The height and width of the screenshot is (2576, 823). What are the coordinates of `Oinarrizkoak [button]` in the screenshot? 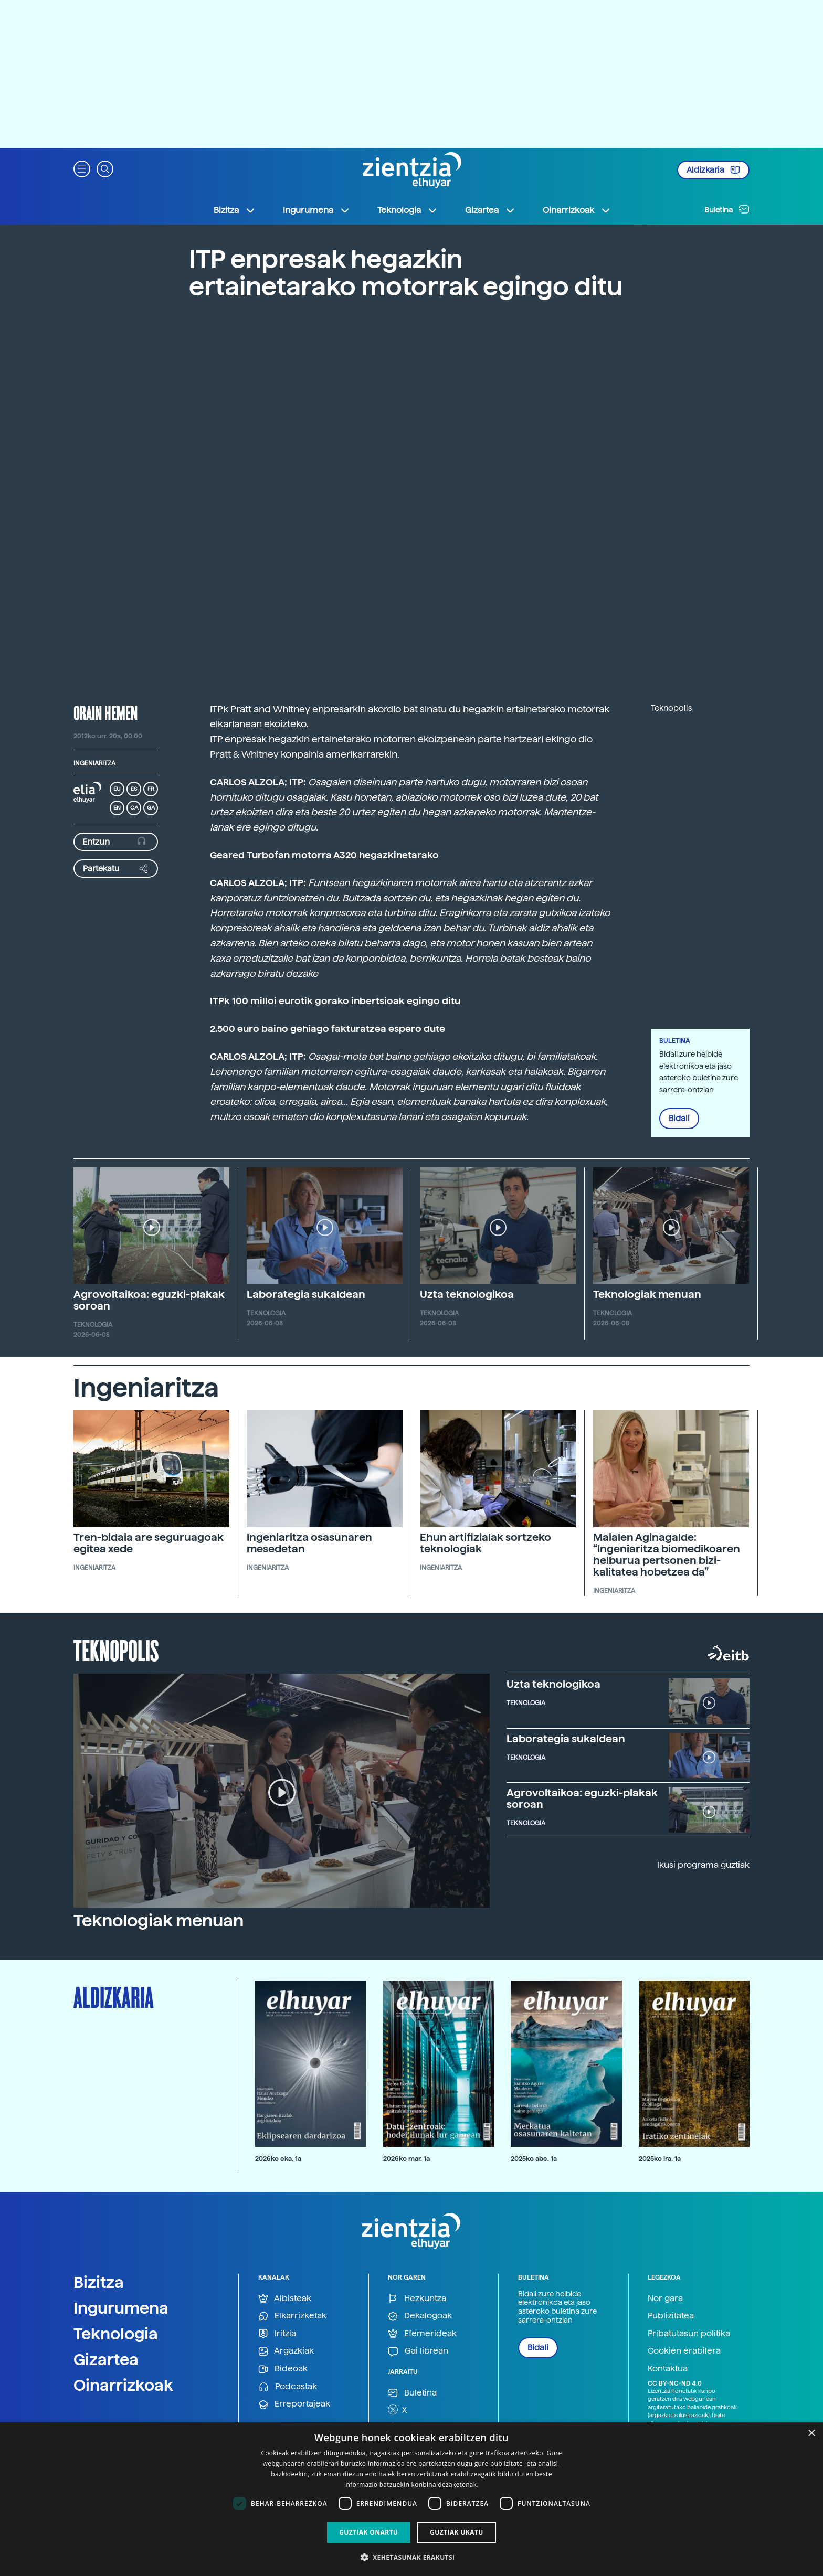 It's located at (577, 210).